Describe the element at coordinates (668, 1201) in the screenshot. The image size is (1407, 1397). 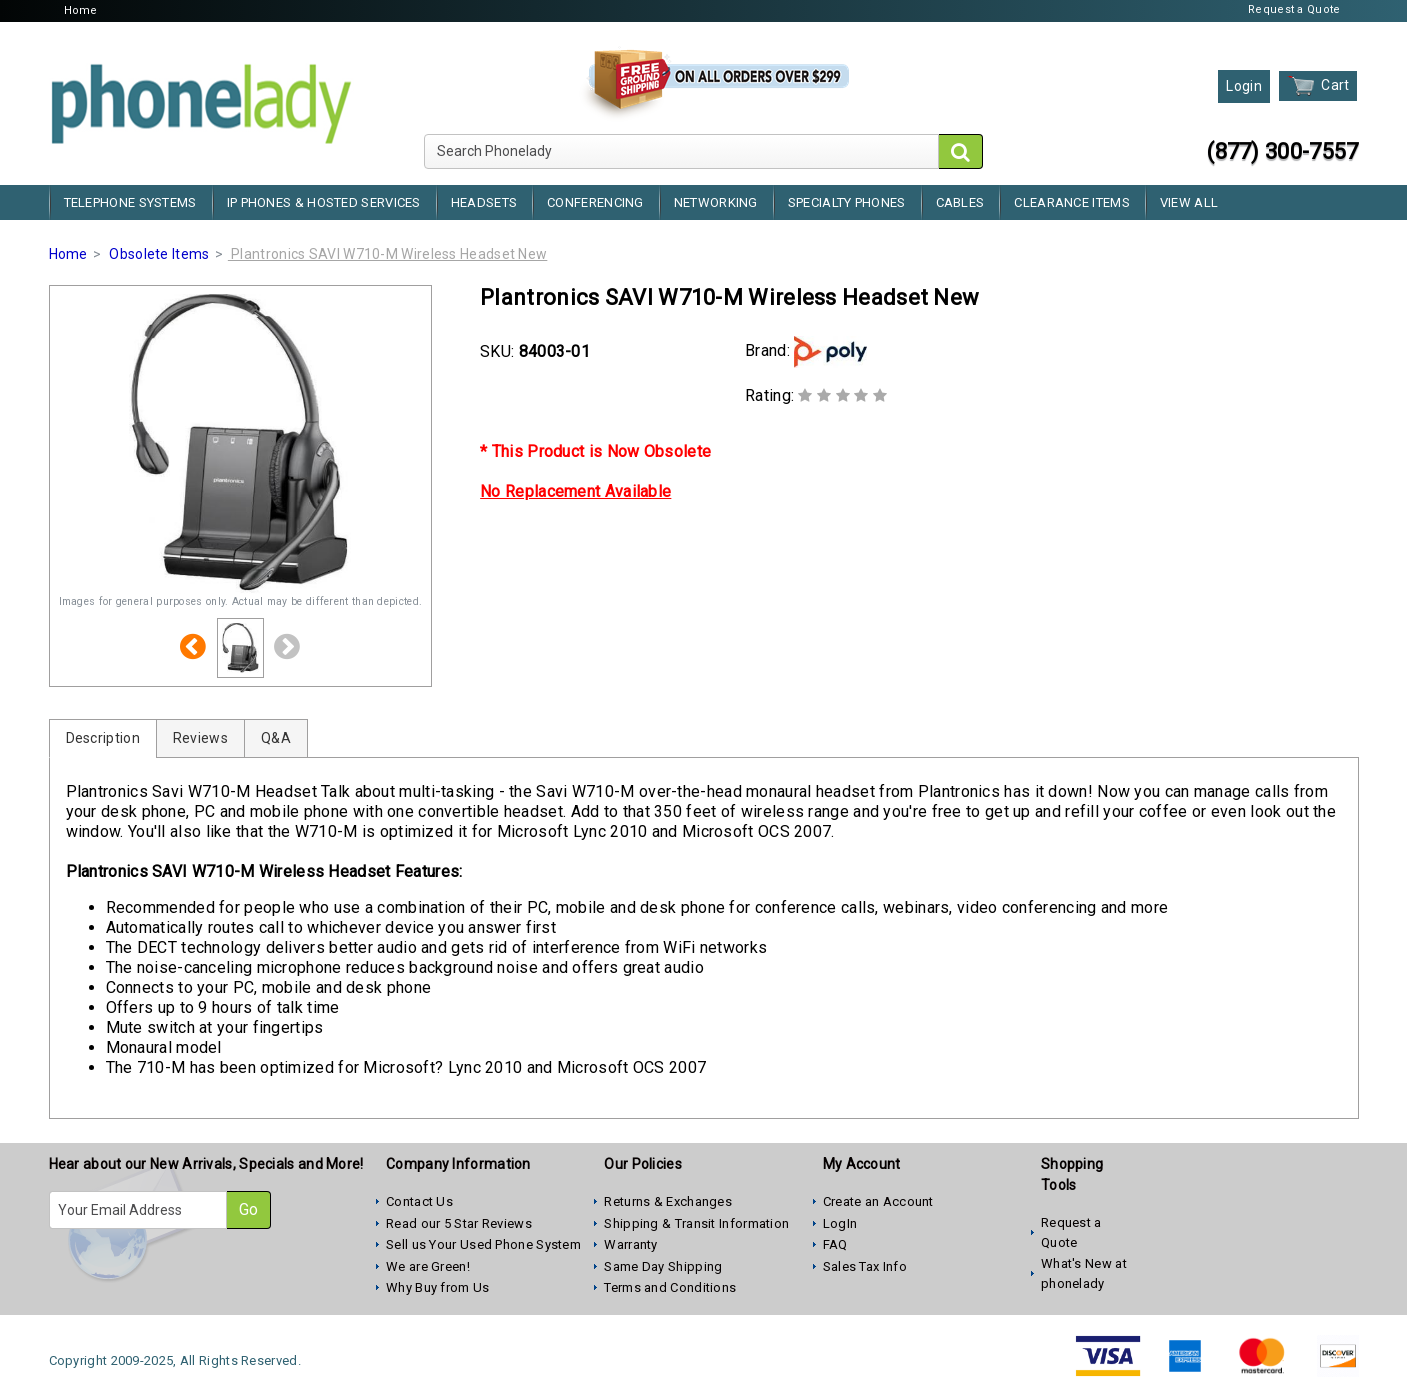
I see `Returns & Exchanges` at that location.